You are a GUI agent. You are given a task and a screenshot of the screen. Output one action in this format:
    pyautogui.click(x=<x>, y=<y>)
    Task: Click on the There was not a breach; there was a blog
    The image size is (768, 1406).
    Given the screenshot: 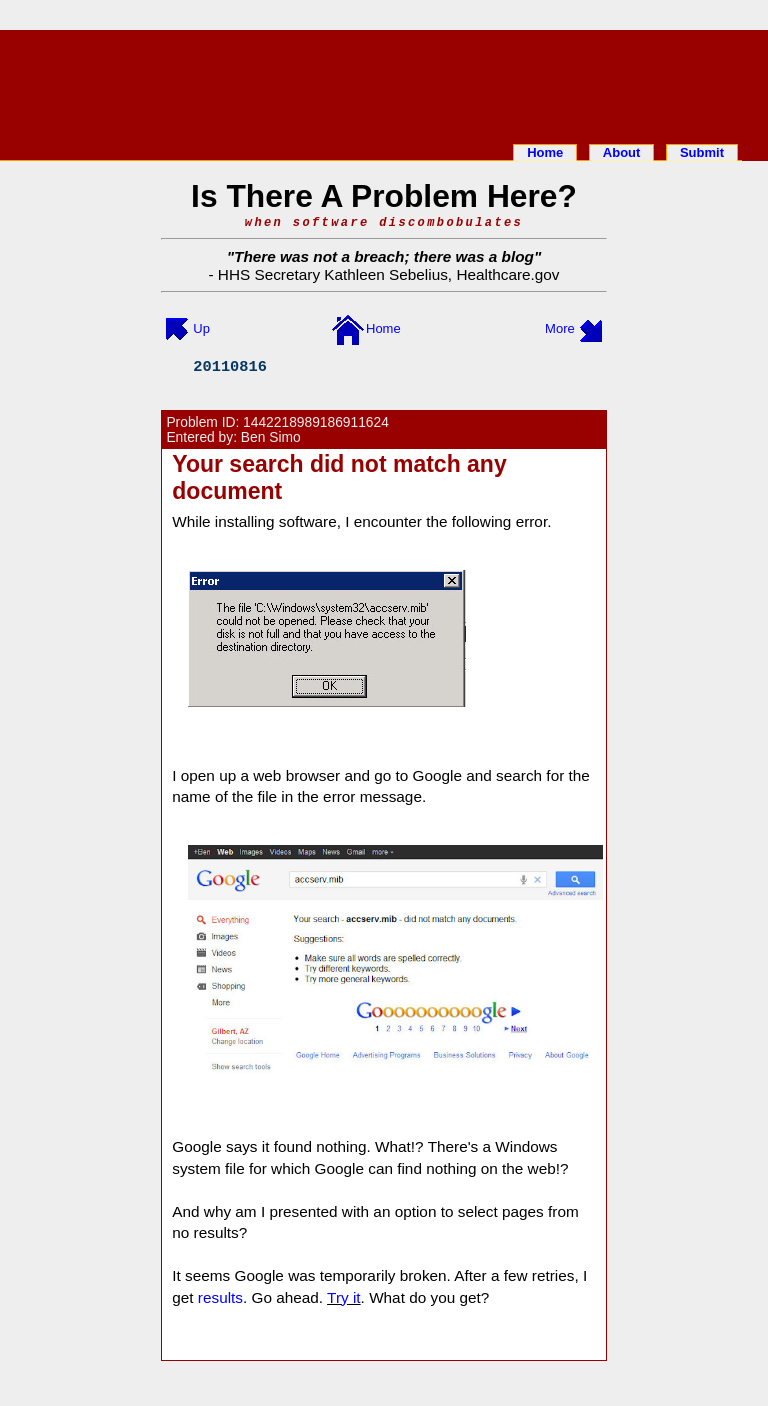 What is the action you would take?
    pyautogui.click(x=384, y=256)
    